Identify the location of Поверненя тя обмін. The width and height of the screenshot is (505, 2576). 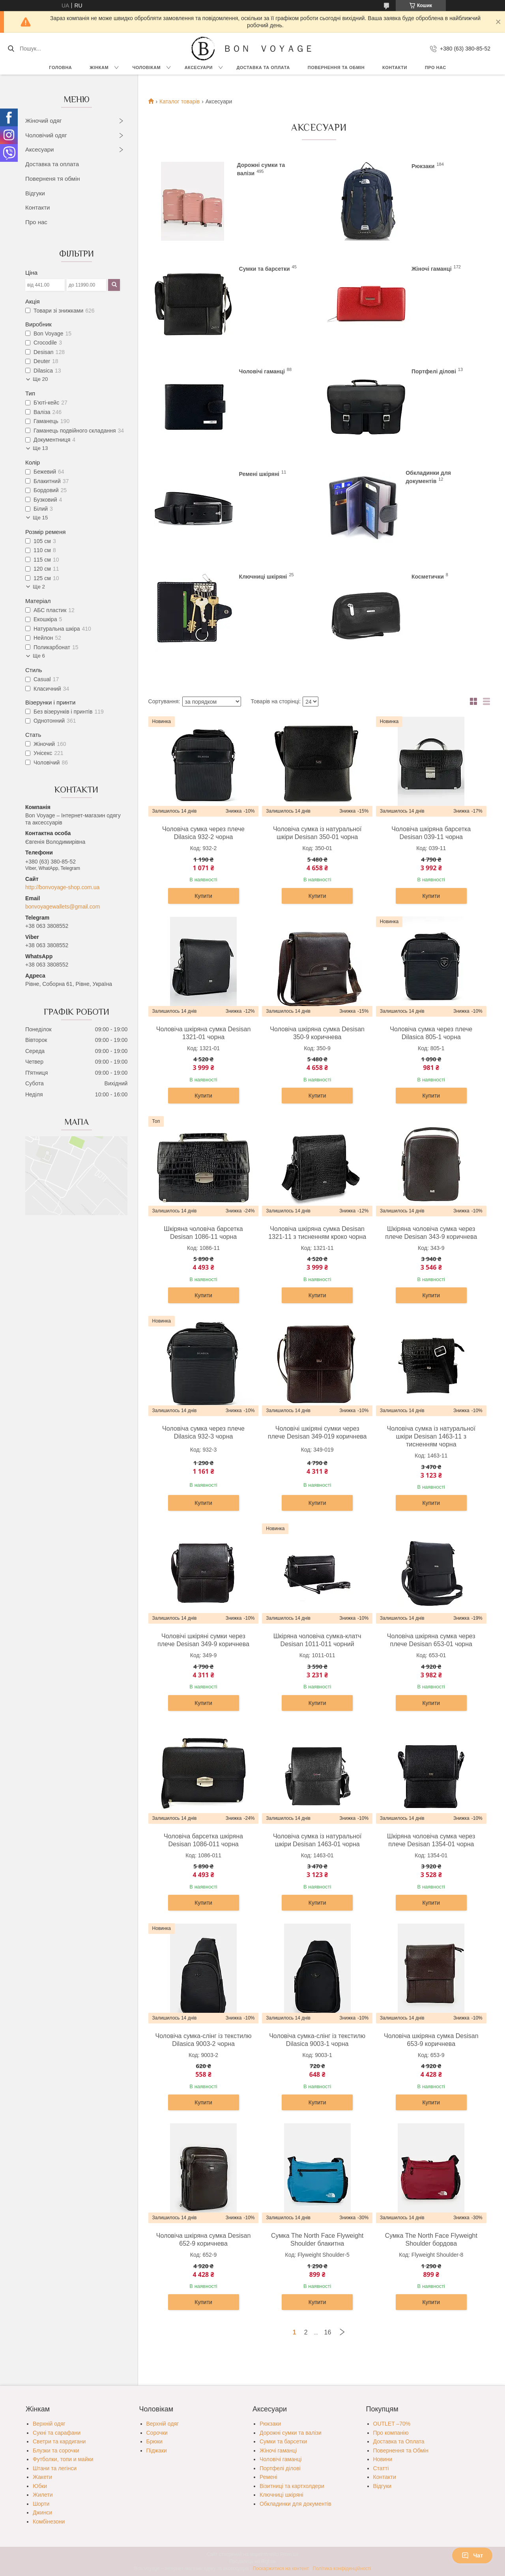
(52, 178).